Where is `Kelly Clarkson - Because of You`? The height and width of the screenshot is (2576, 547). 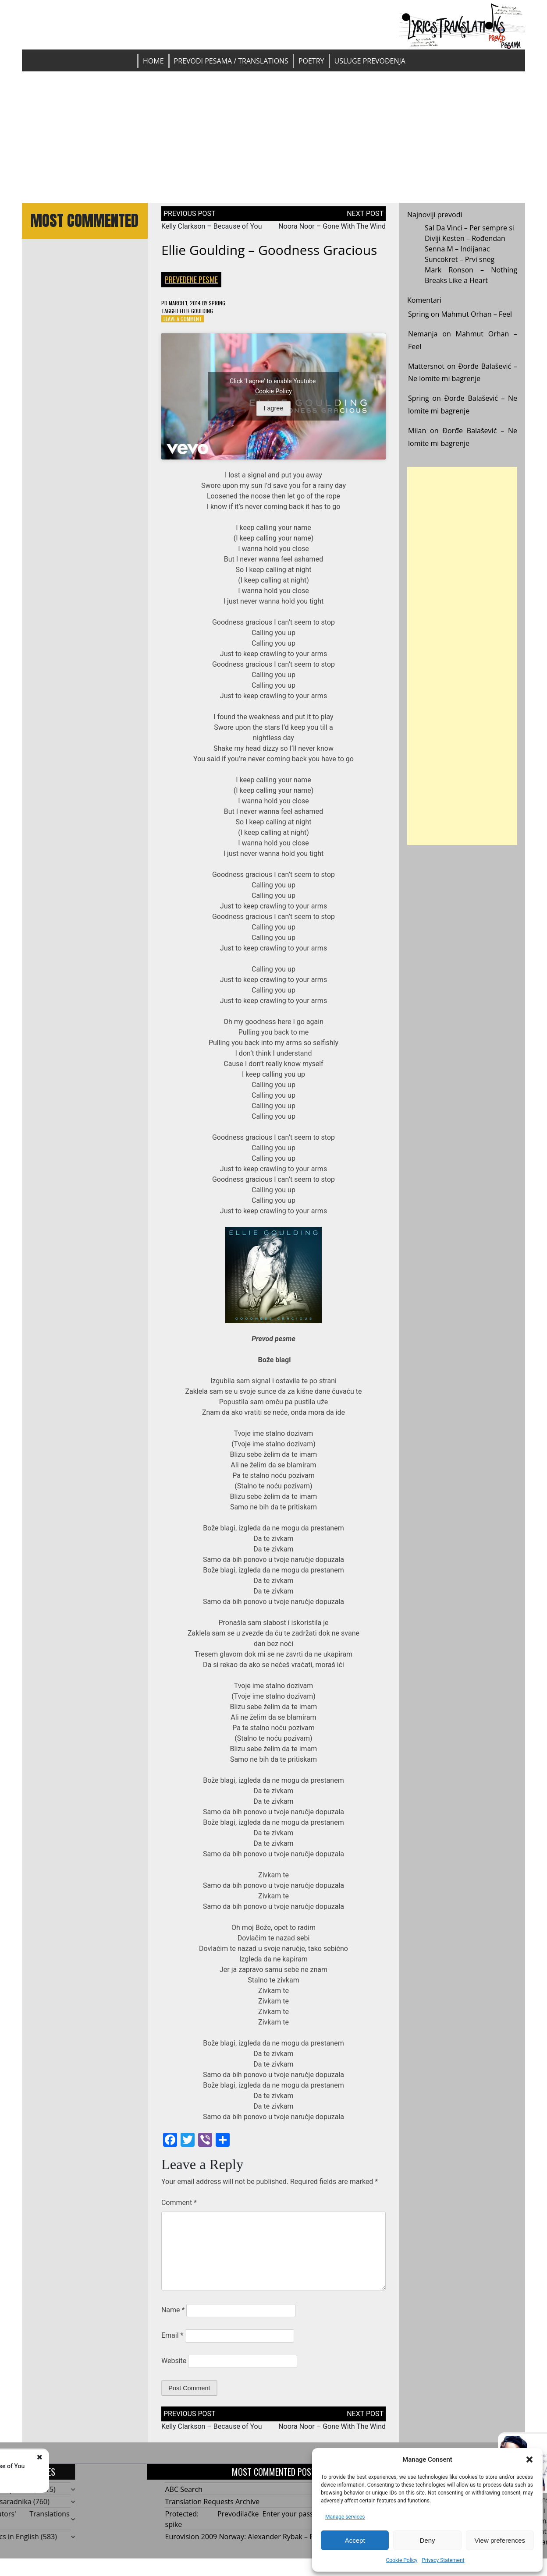
Kelly Clarkson - Because of You is located at coordinates (107, 2466).